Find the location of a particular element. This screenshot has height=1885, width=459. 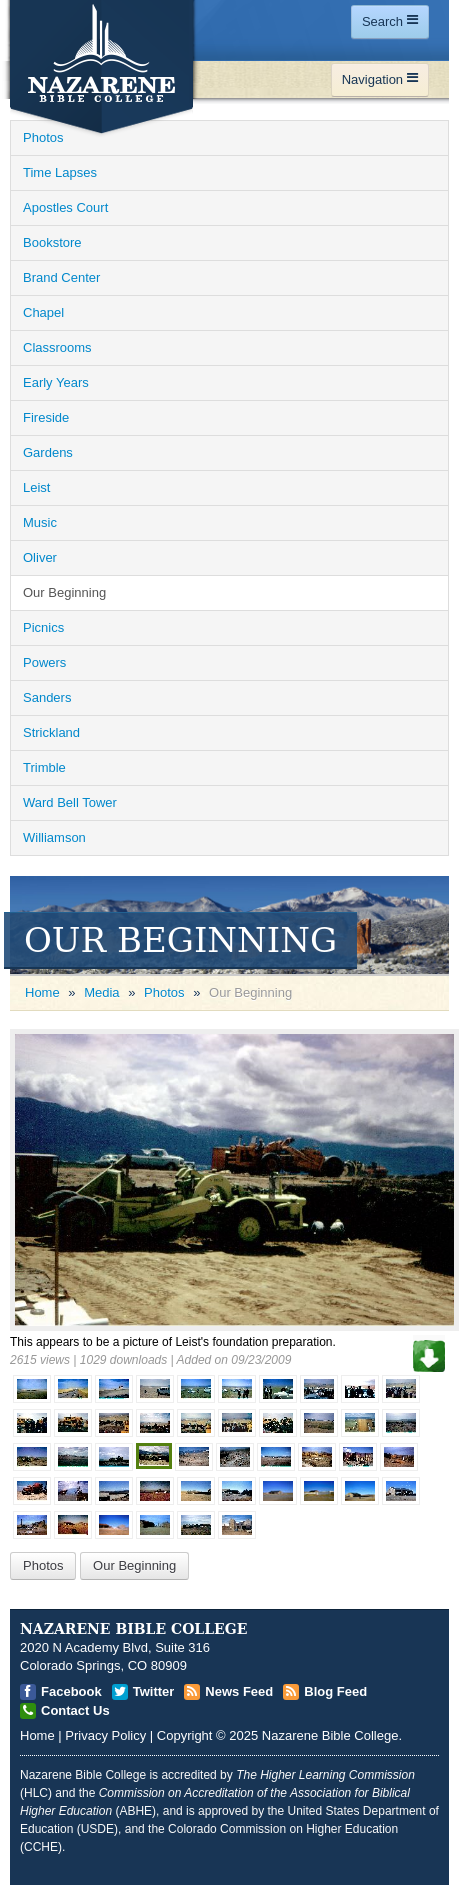

Photos [Open] is located at coordinates (43, 137).